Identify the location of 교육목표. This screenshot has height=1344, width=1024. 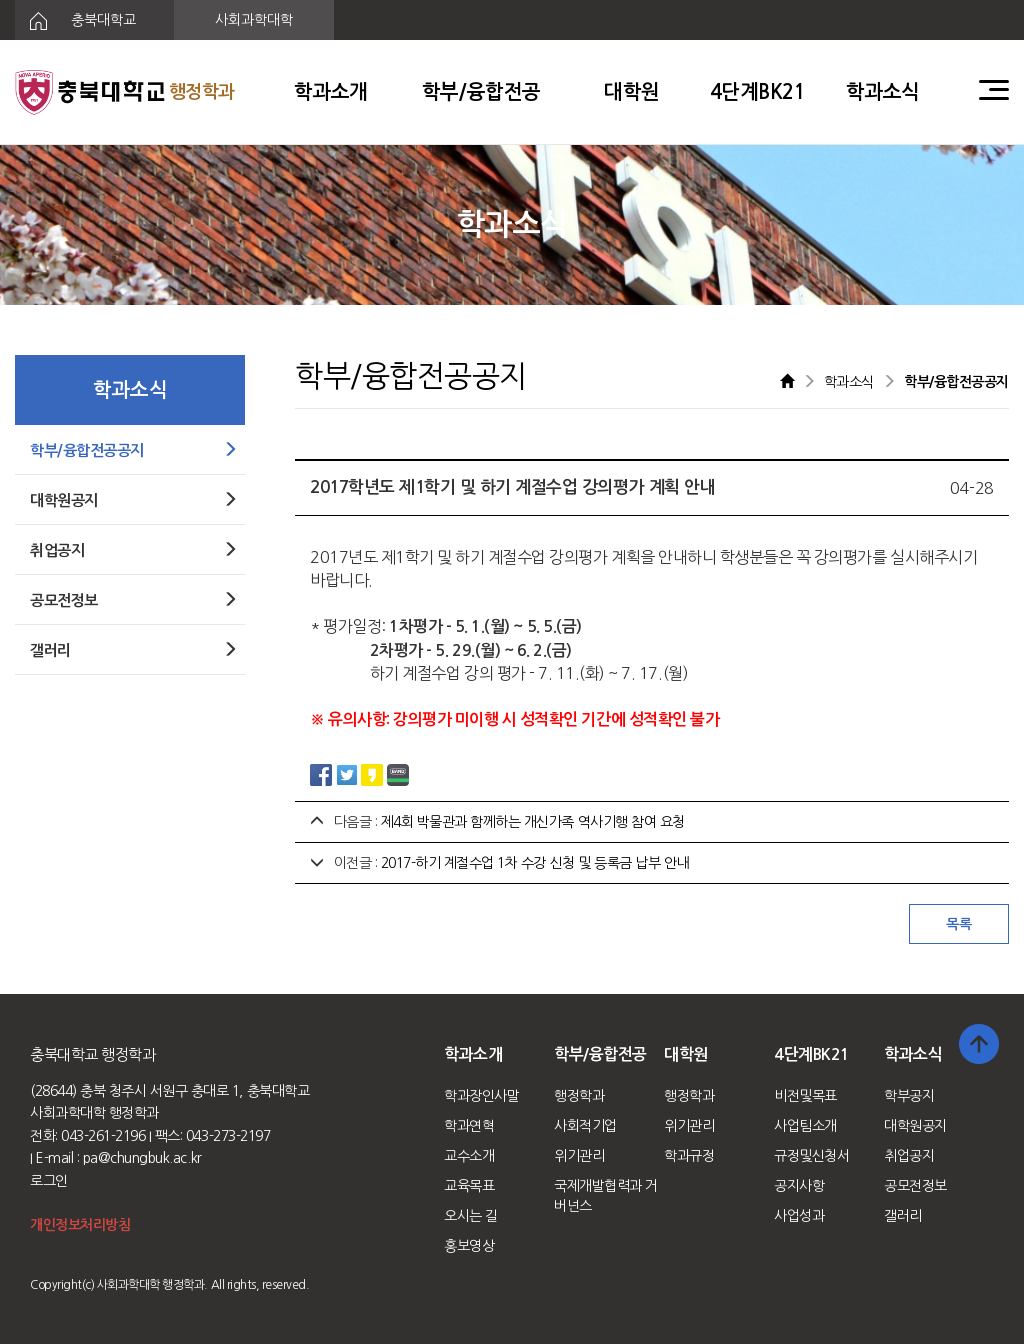
(469, 1186).